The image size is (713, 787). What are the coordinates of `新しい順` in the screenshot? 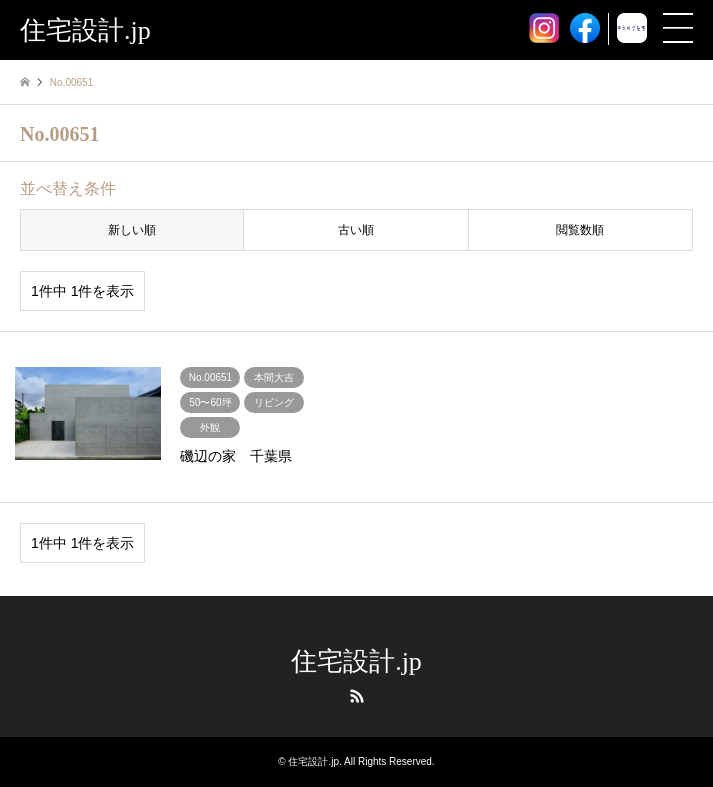 It's located at (132, 230).